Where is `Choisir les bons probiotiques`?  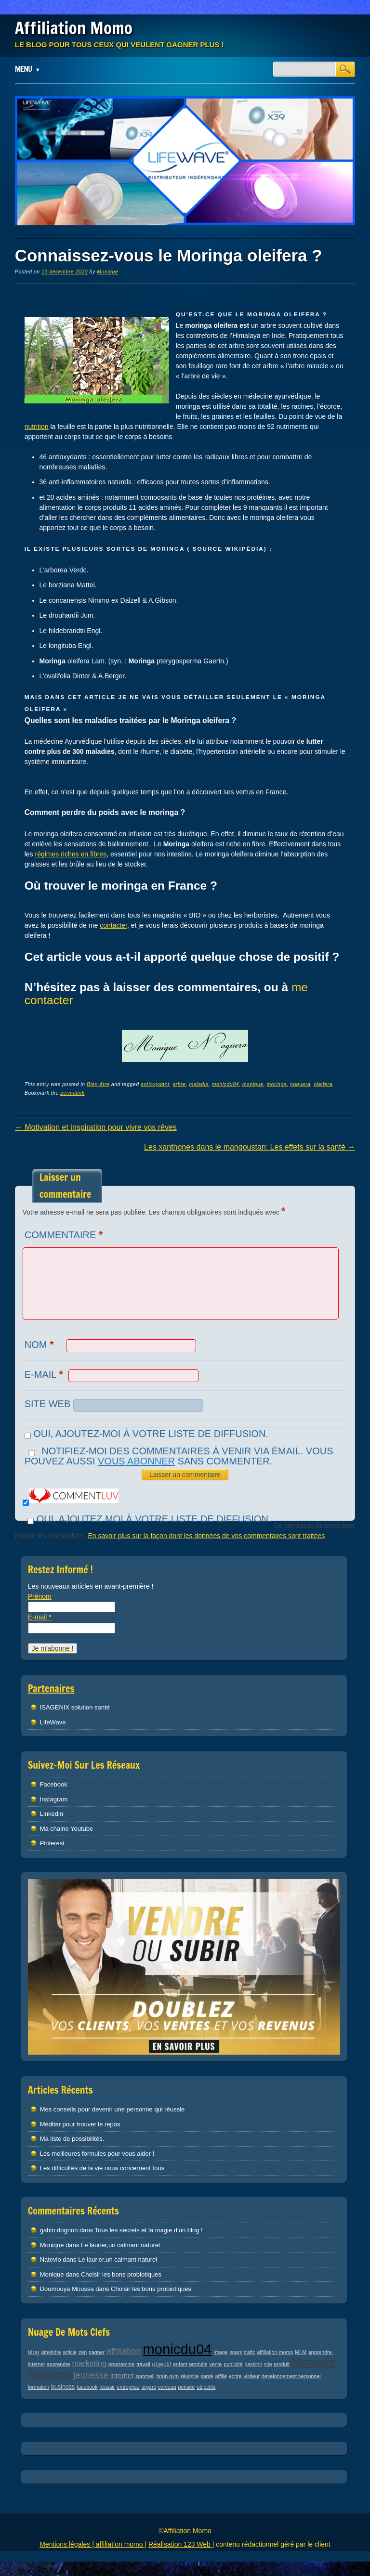
Choisir les bons probiotiques is located at coordinates (121, 2274).